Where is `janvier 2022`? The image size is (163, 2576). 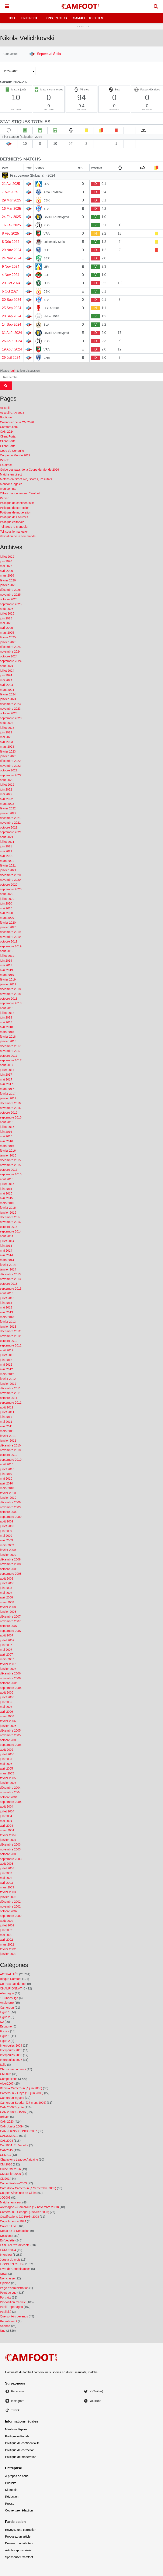 janvier 2022 is located at coordinates (8, 813).